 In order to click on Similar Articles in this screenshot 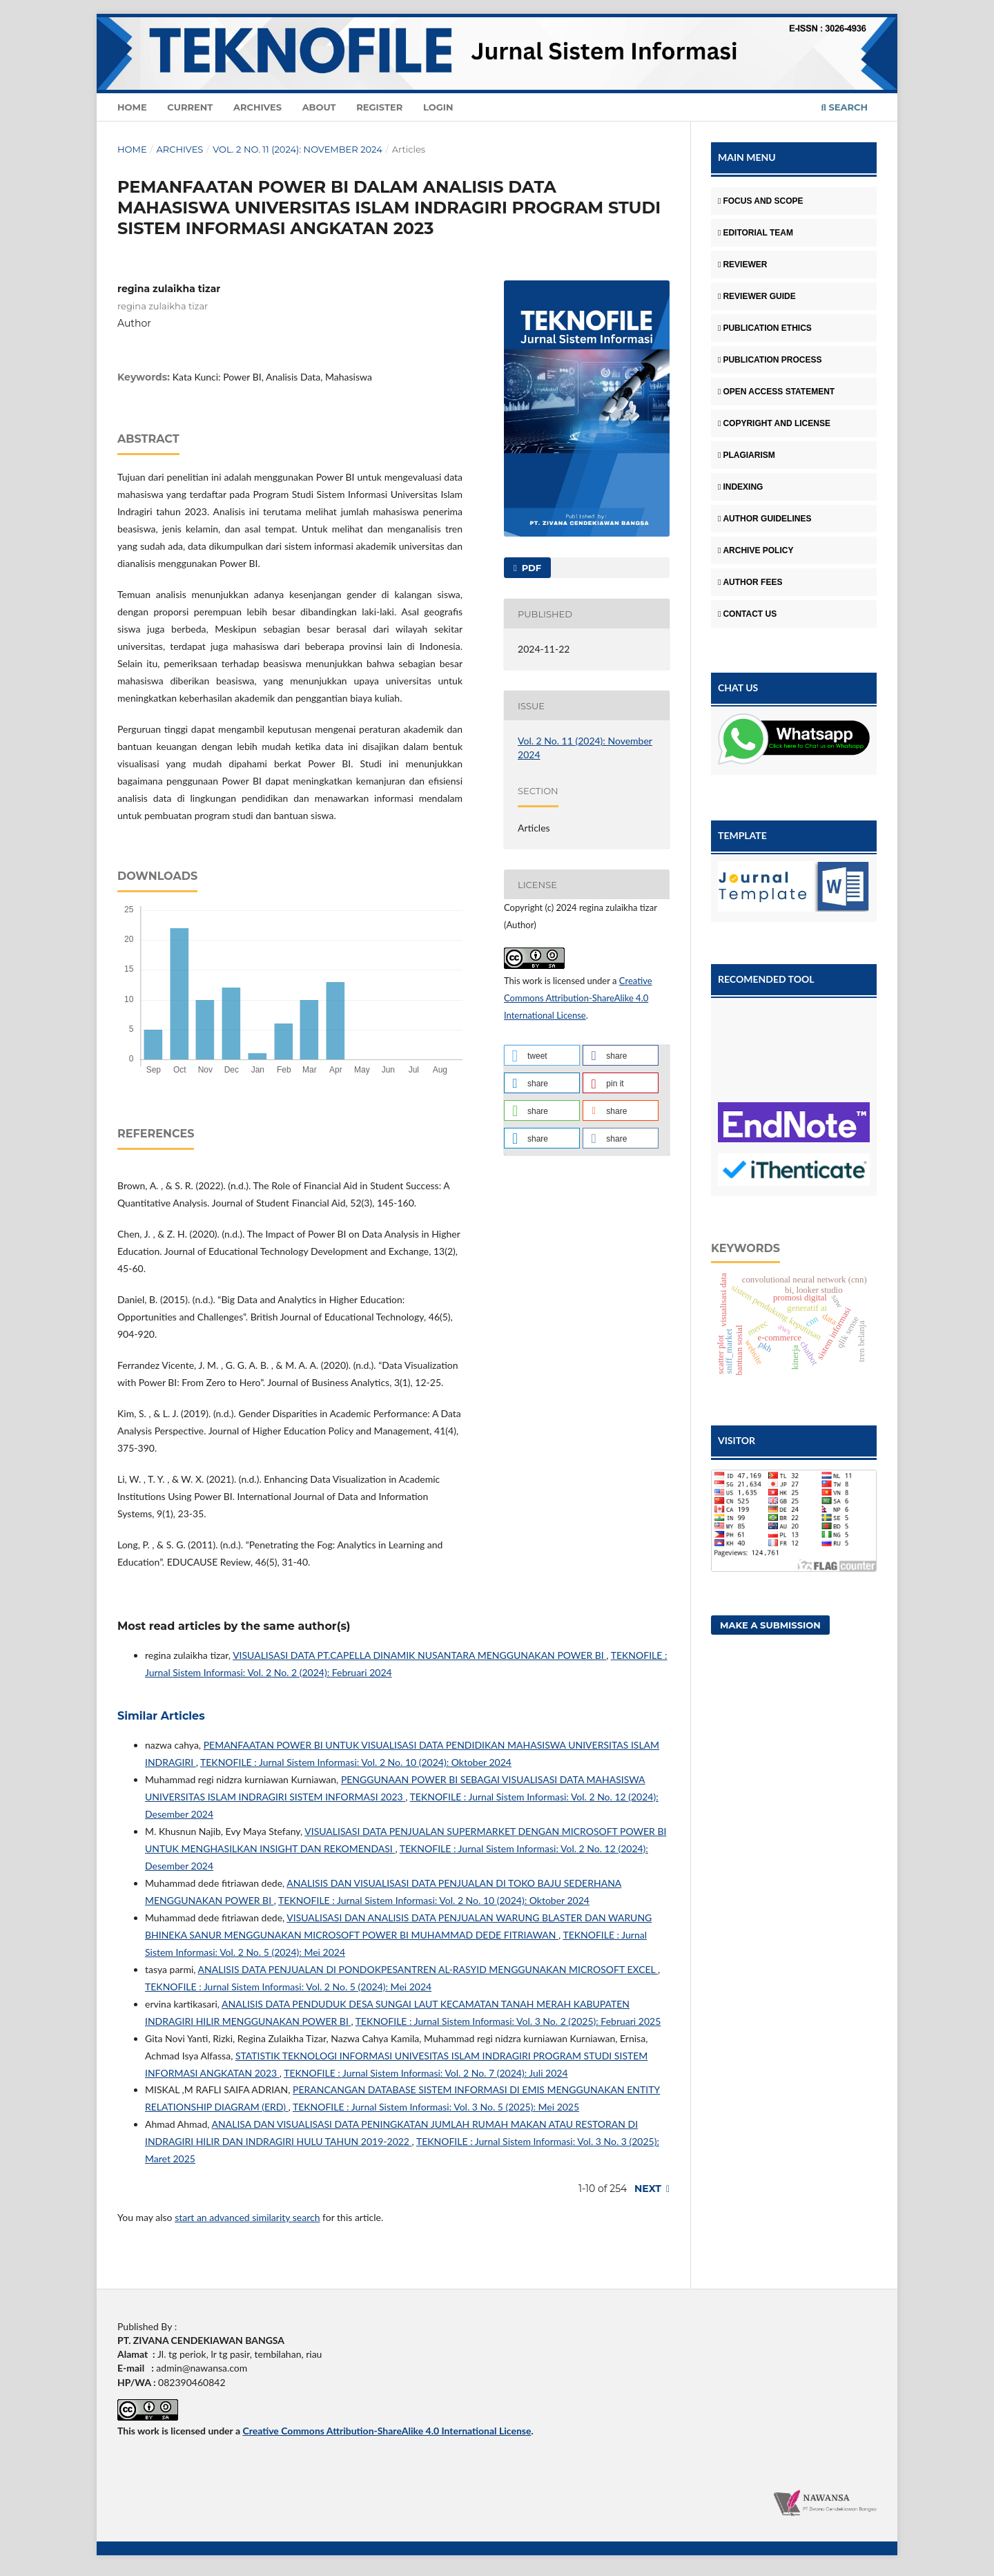, I will do `click(161, 1715)`.